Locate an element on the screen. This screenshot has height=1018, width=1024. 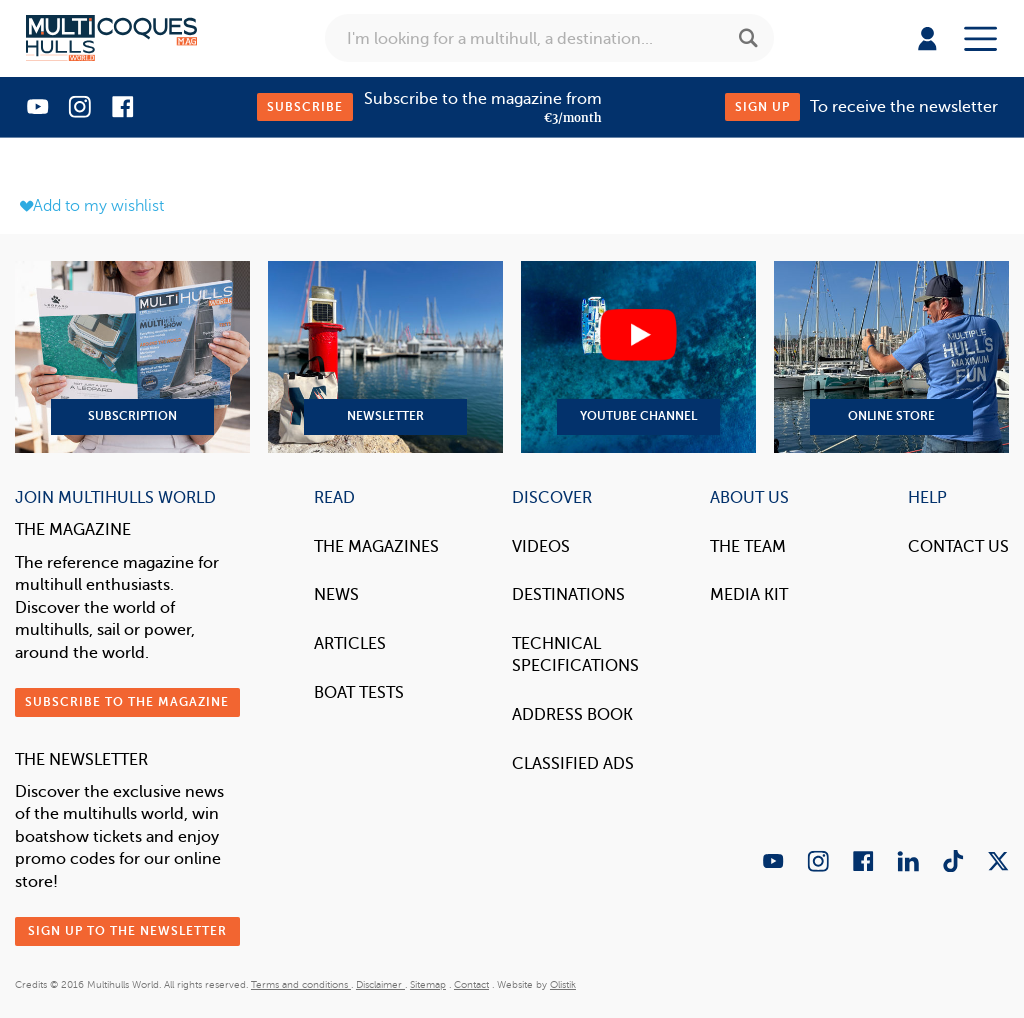
Media Kit is located at coordinates (749, 594).